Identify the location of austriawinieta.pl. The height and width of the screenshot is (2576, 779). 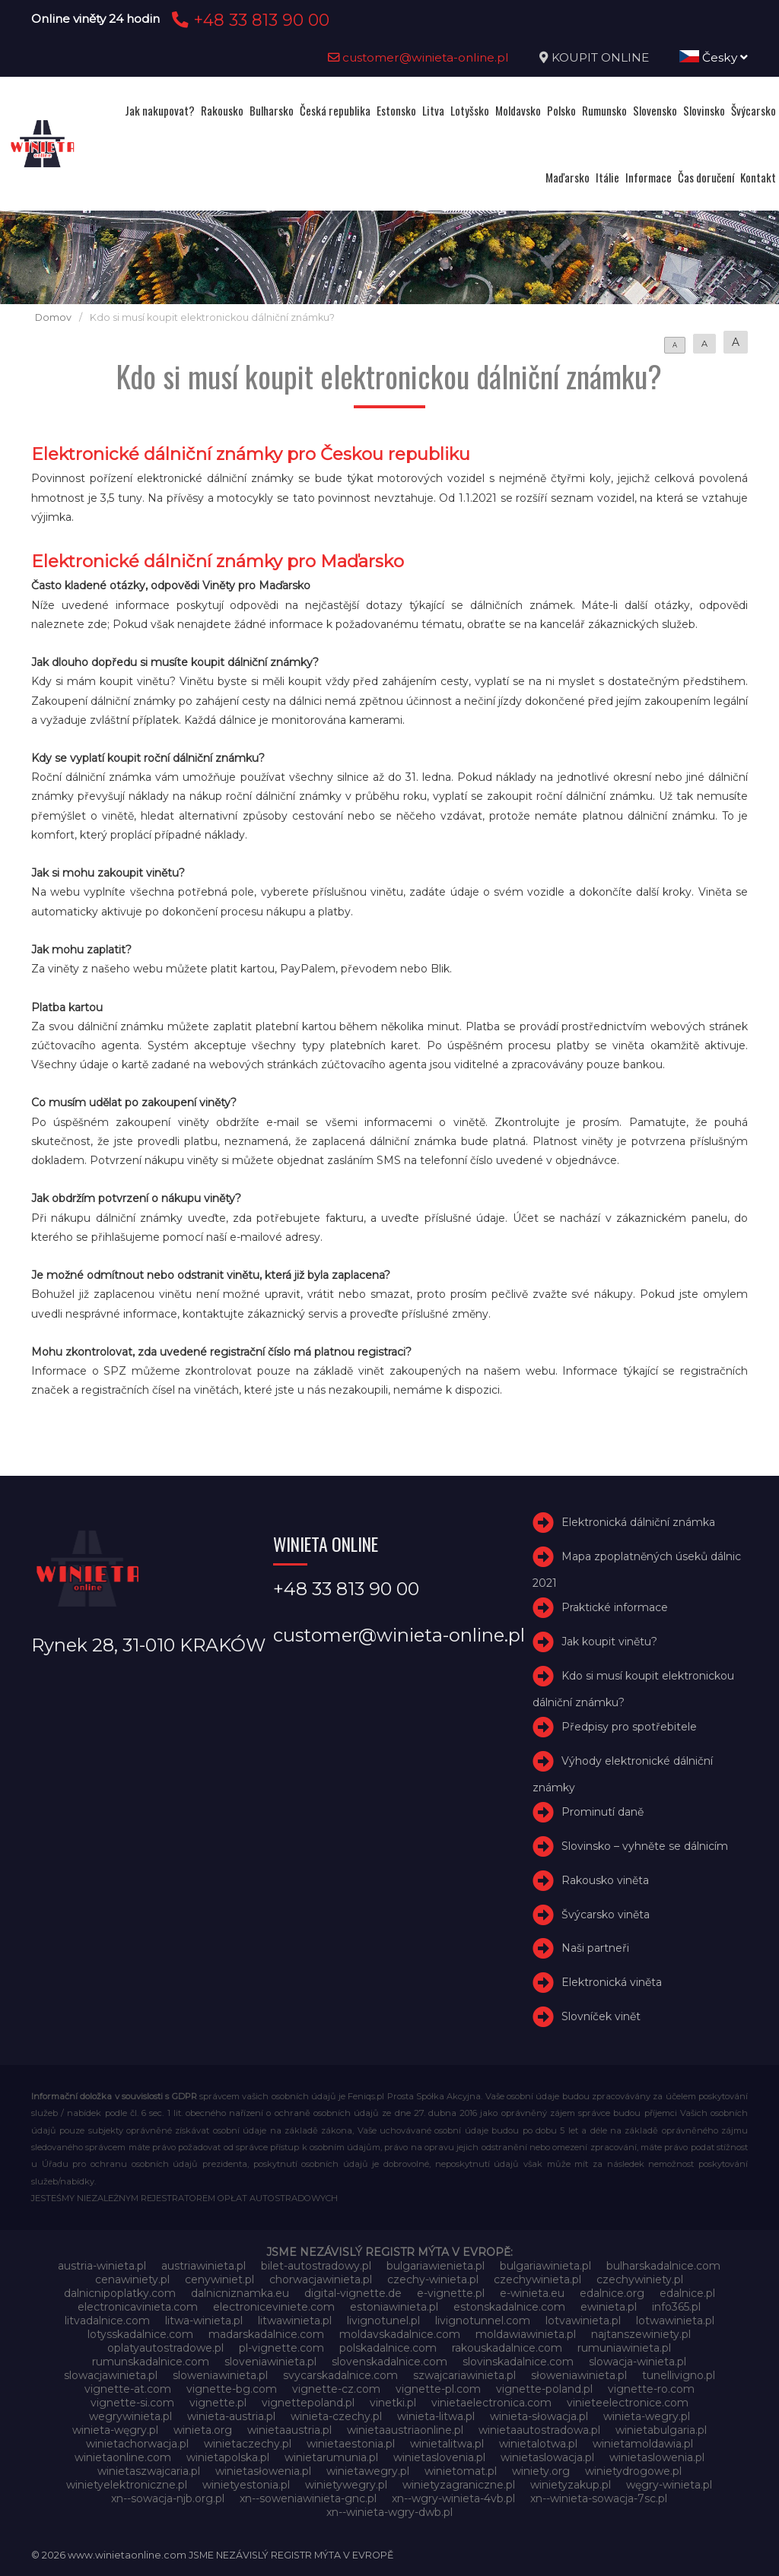
(203, 2266).